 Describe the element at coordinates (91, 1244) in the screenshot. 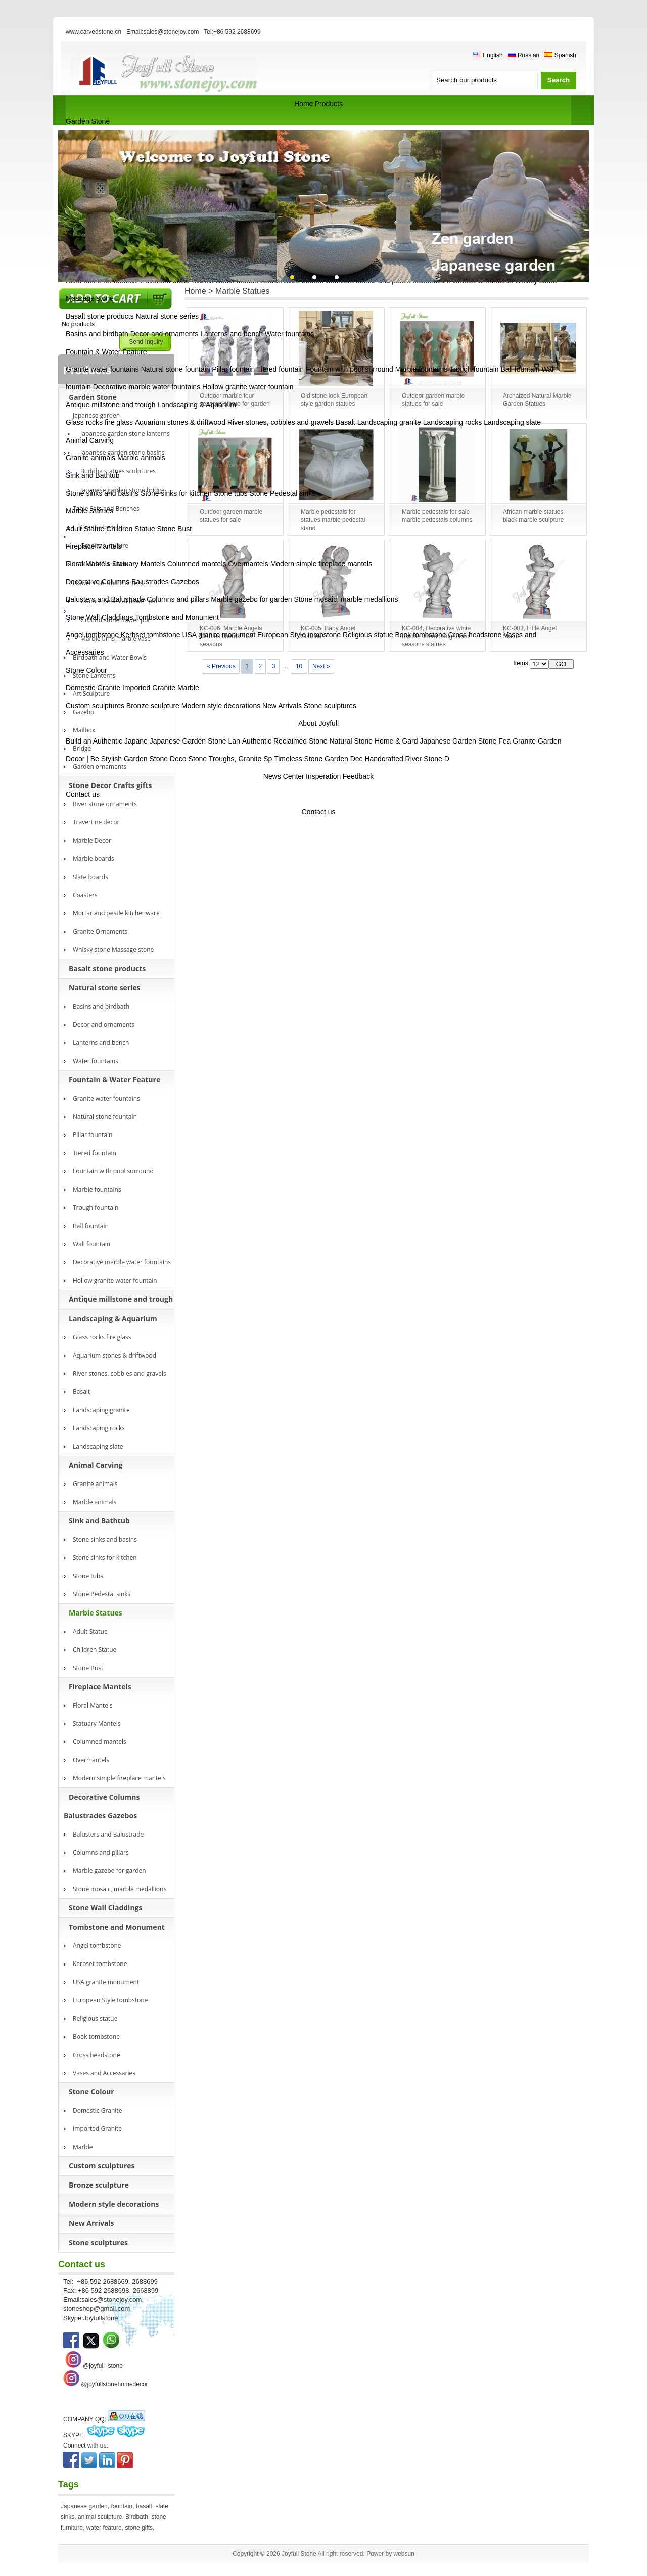

I see `Wall fountain` at that location.